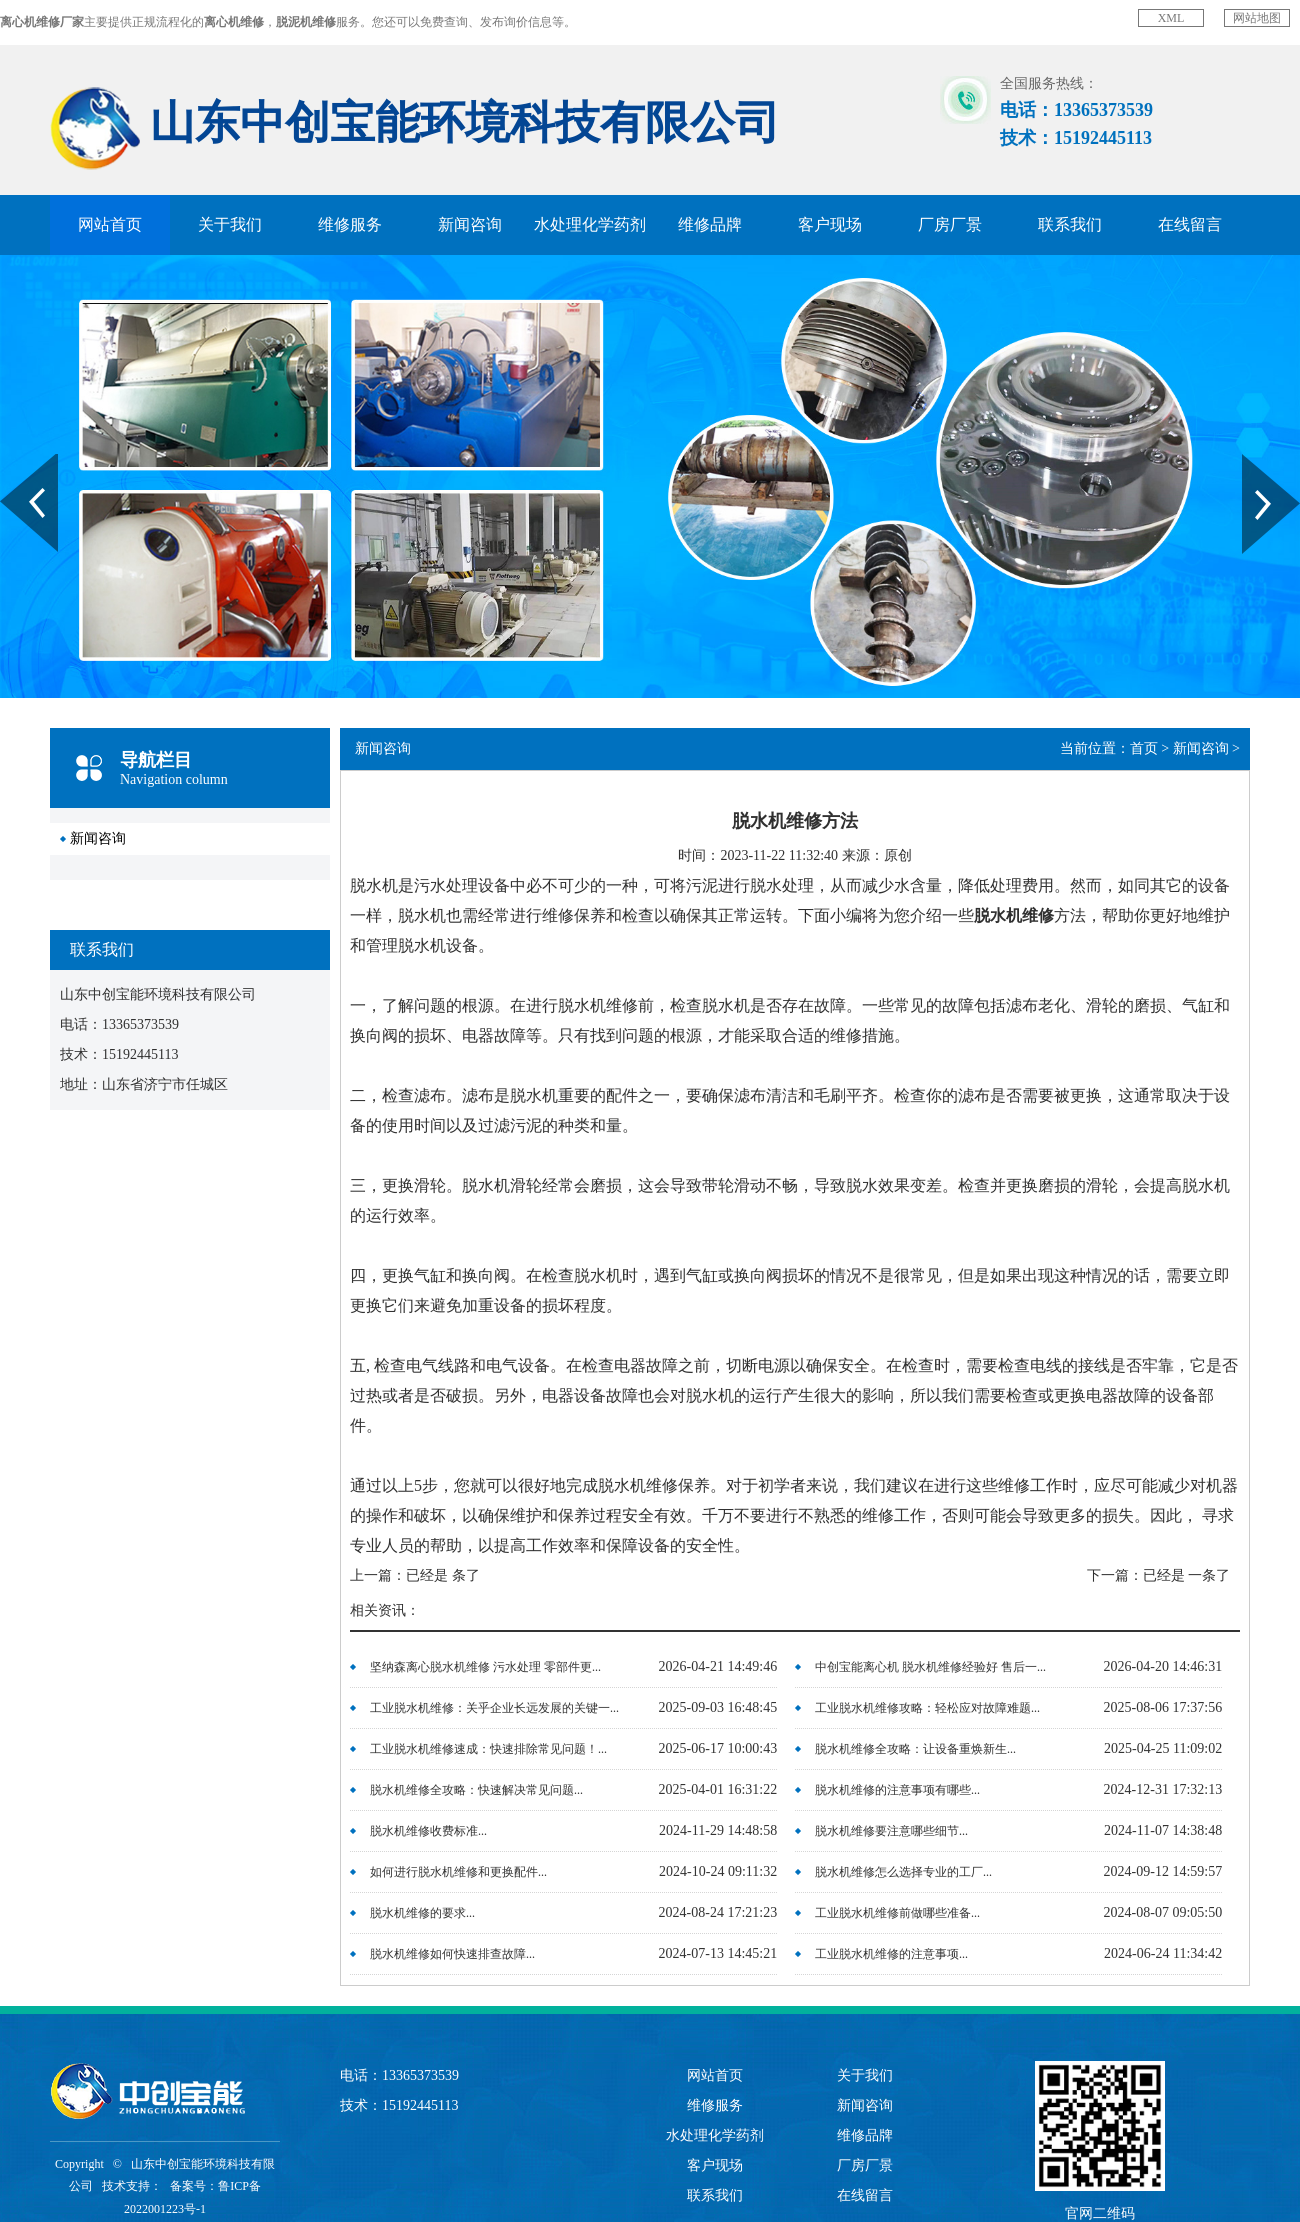 The image size is (1300, 2222). Describe the element at coordinates (927, 1708) in the screenshot. I see `工业脱水机维修攻略：轻松应对故障难题...` at that location.